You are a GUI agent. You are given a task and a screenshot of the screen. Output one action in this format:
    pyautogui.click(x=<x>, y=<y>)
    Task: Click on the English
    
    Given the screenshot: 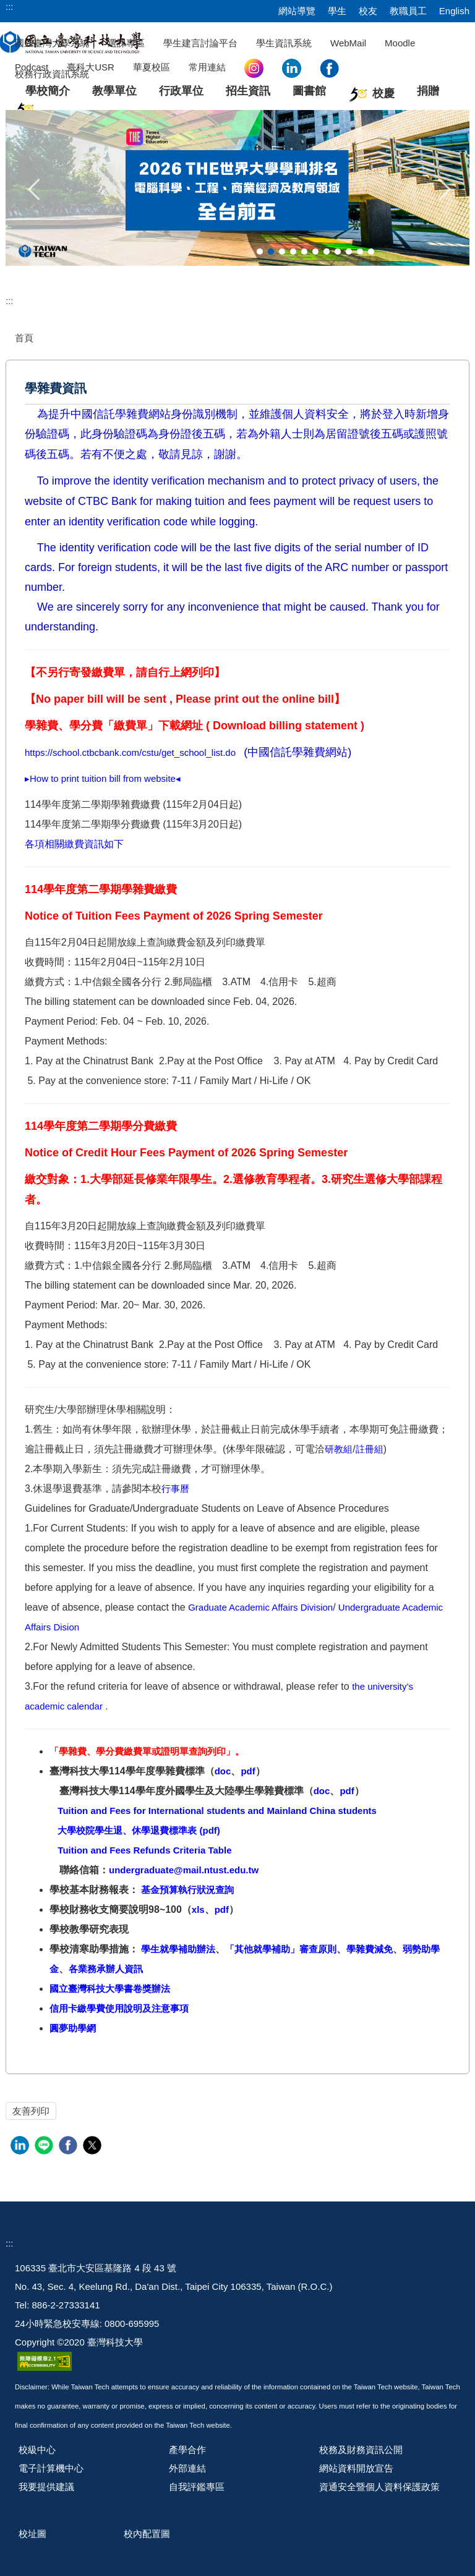 What is the action you would take?
    pyautogui.click(x=454, y=11)
    